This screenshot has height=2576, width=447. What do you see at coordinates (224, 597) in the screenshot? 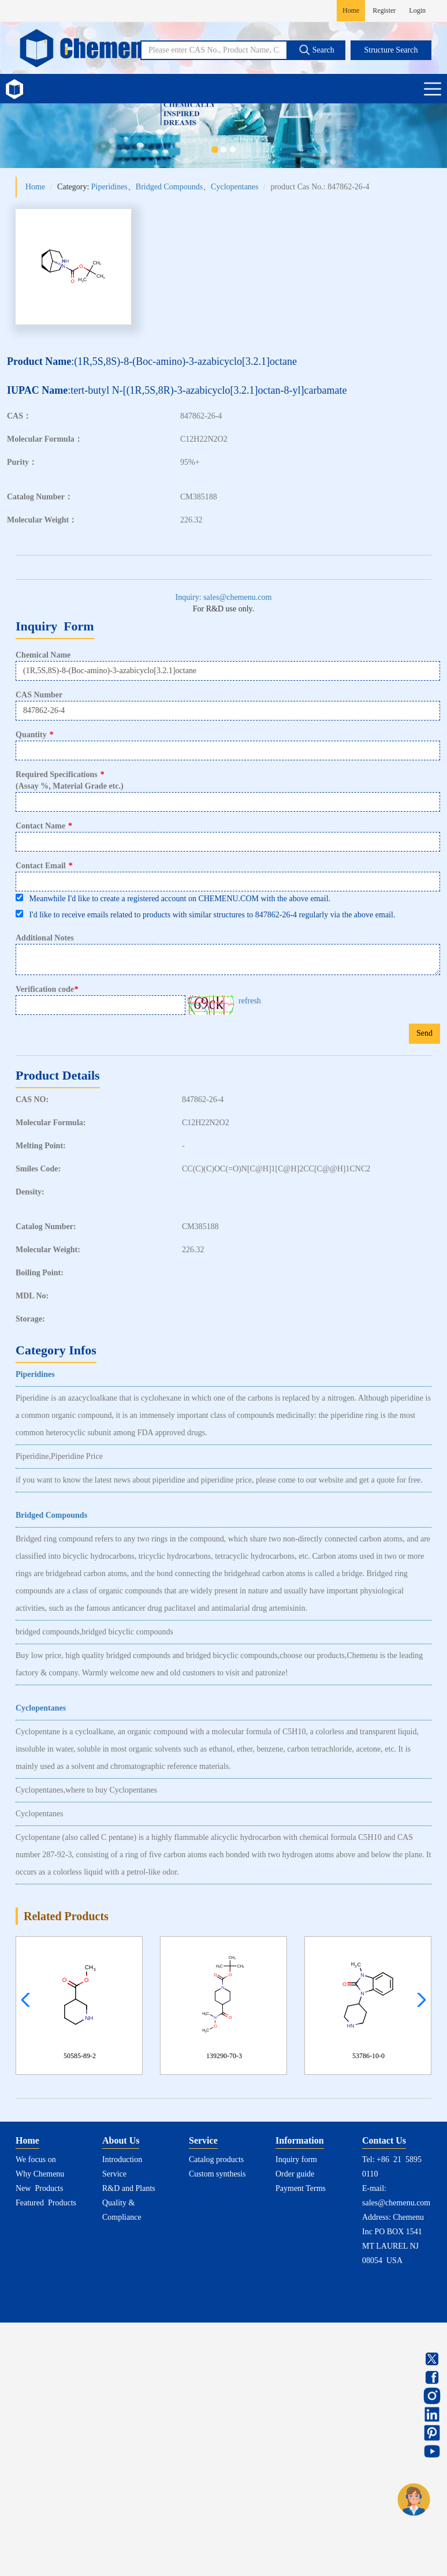
I see `Inquiry: sales@chemenu.com` at bounding box center [224, 597].